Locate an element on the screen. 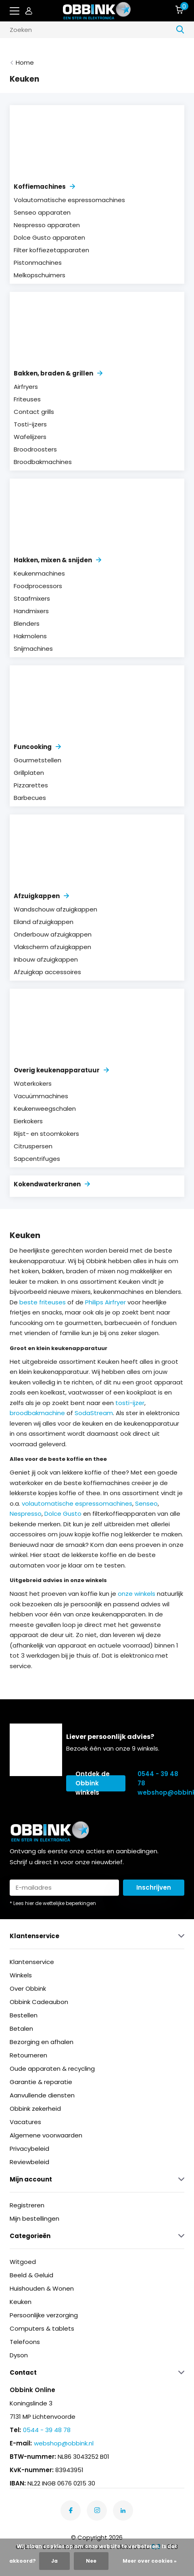 This screenshot has height=2576, width=194. Eierkokers is located at coordinates (28, 1121).